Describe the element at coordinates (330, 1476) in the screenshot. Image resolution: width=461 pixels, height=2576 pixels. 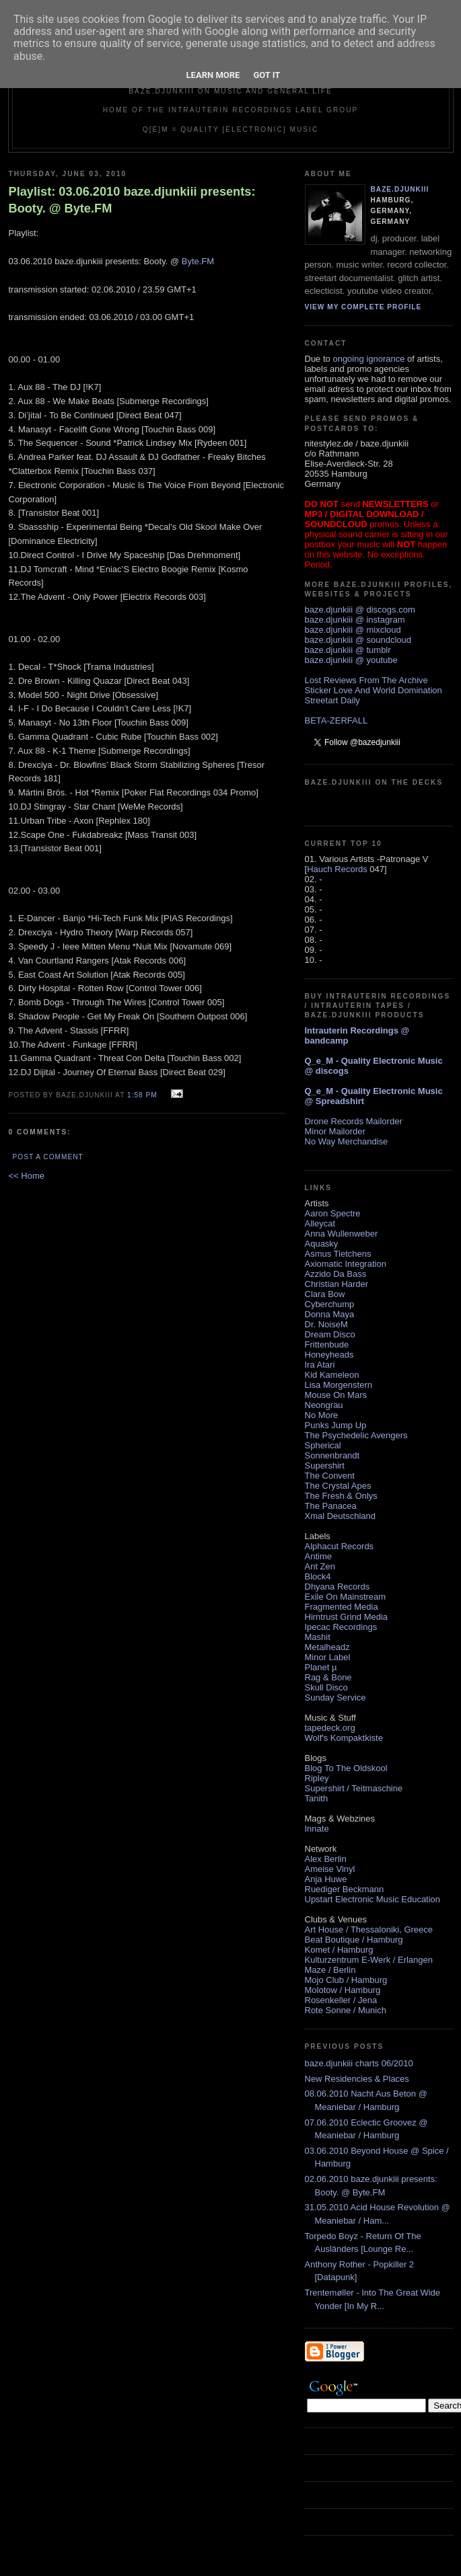
I see `The Convent` at that location.